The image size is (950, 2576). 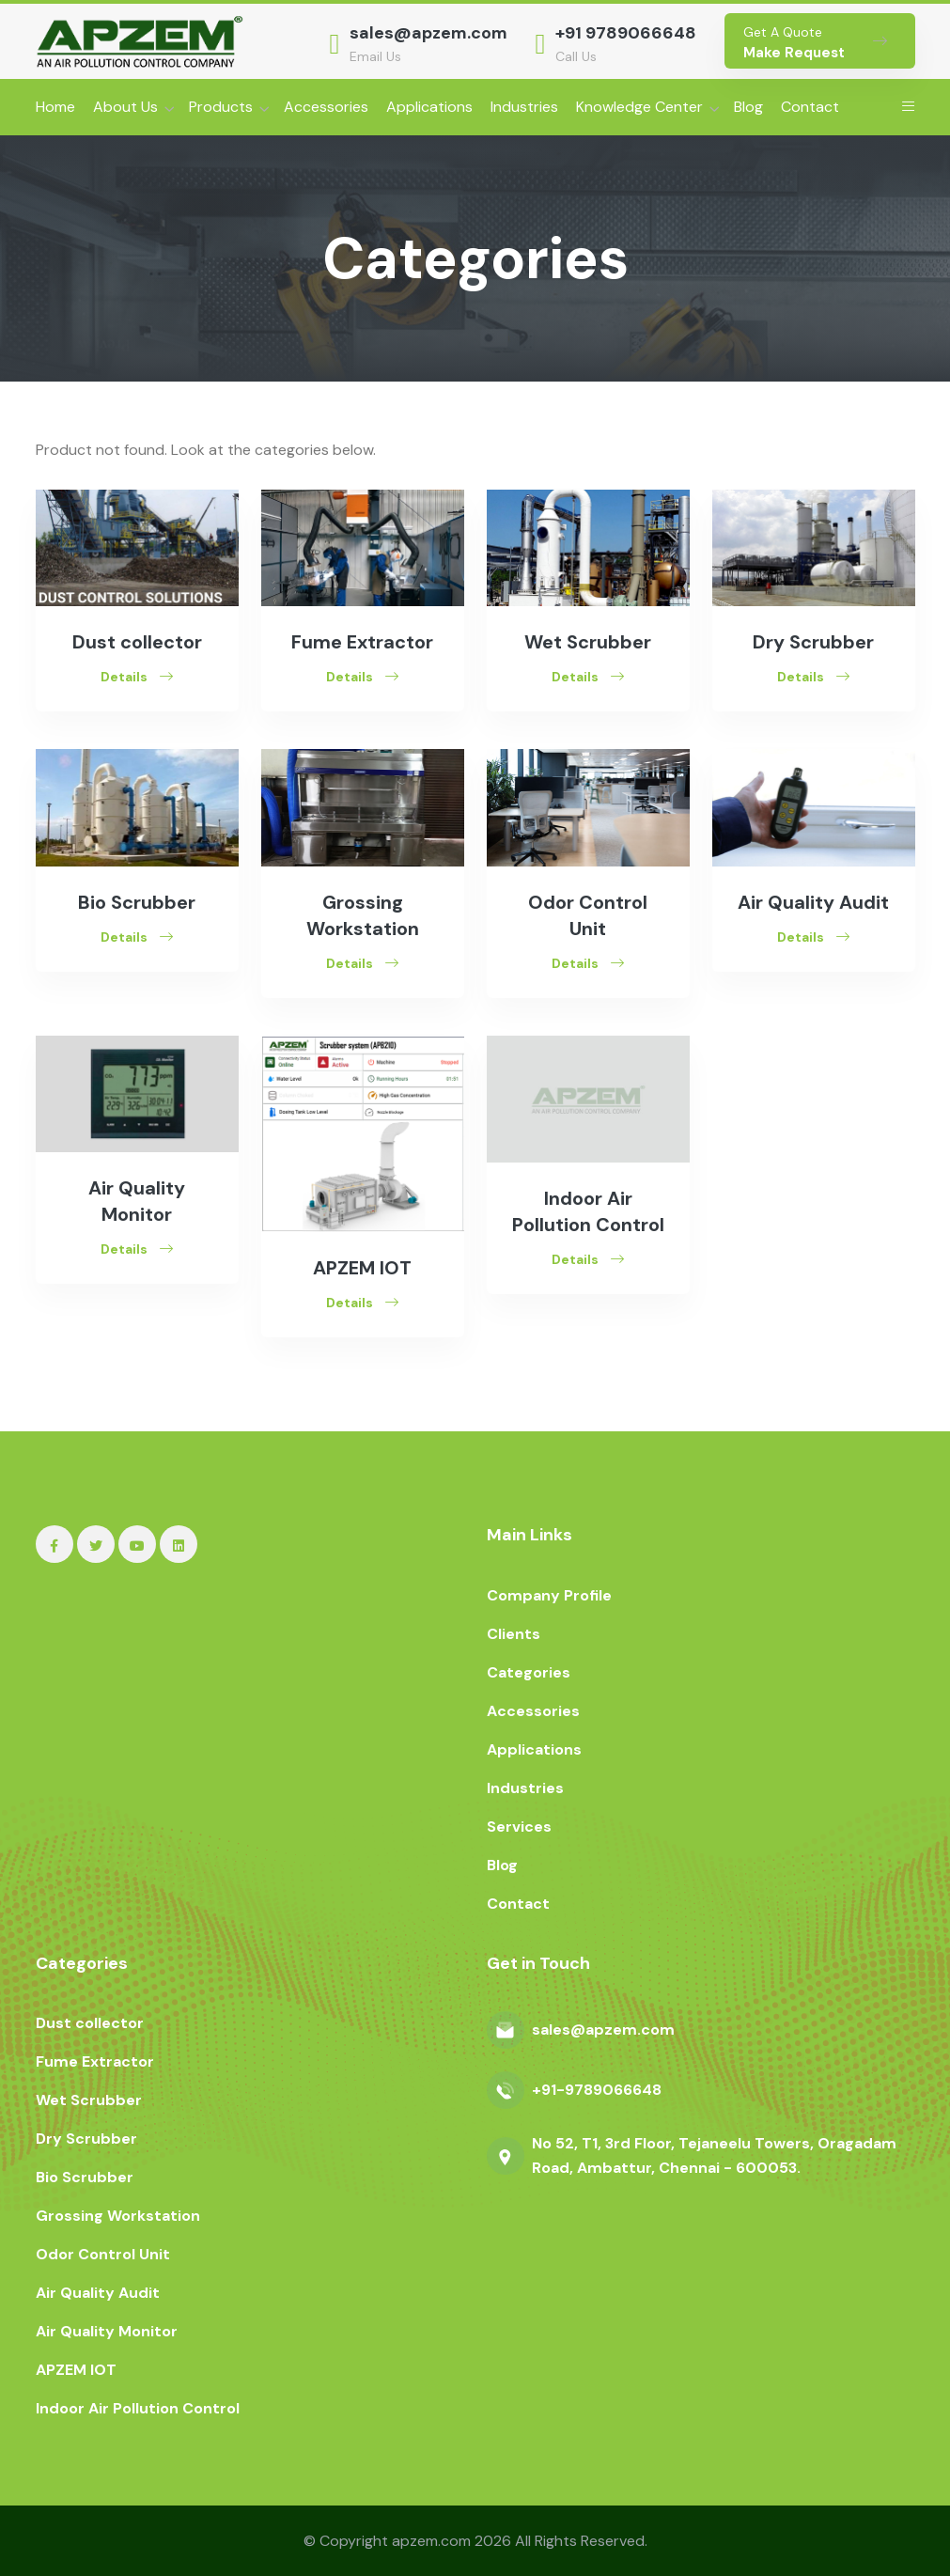 What do you see at coordinates (362, 1268) in the screenshot?
I see `APZEM IOT` at bounding box center [362, 1268].